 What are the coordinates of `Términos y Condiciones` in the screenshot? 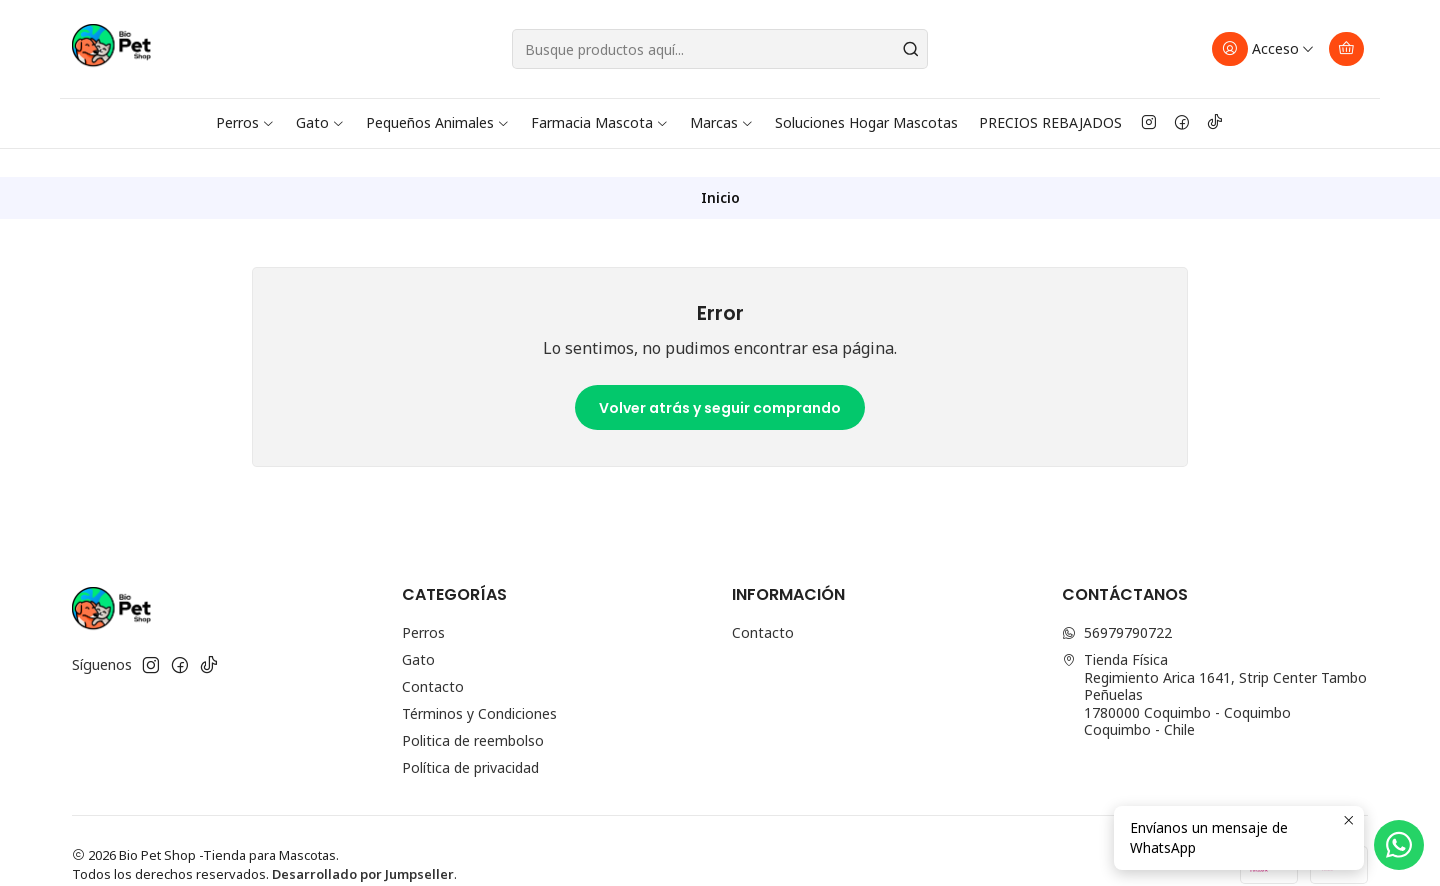 It's located at (479, 685).